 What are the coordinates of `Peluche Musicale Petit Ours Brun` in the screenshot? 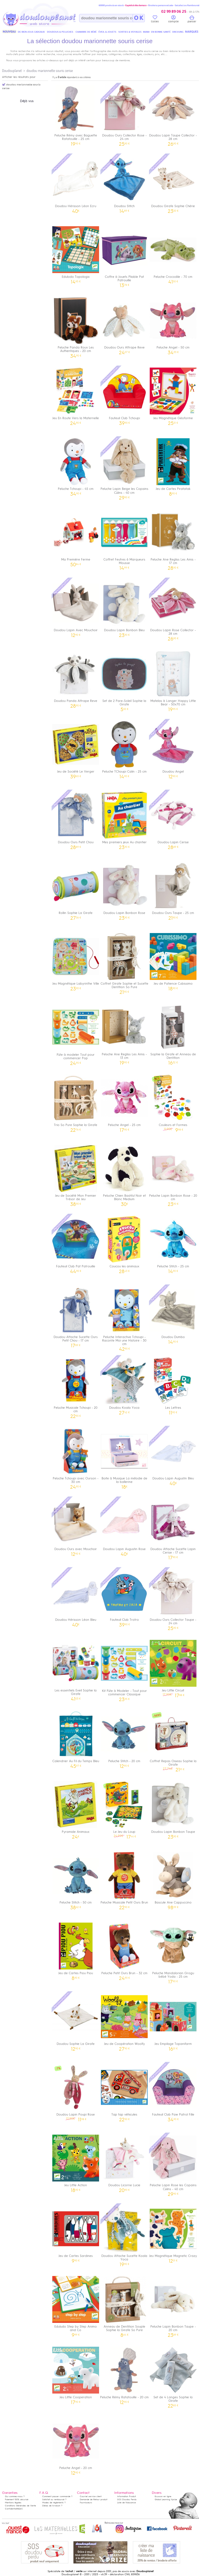 It's located at (124, 1879).